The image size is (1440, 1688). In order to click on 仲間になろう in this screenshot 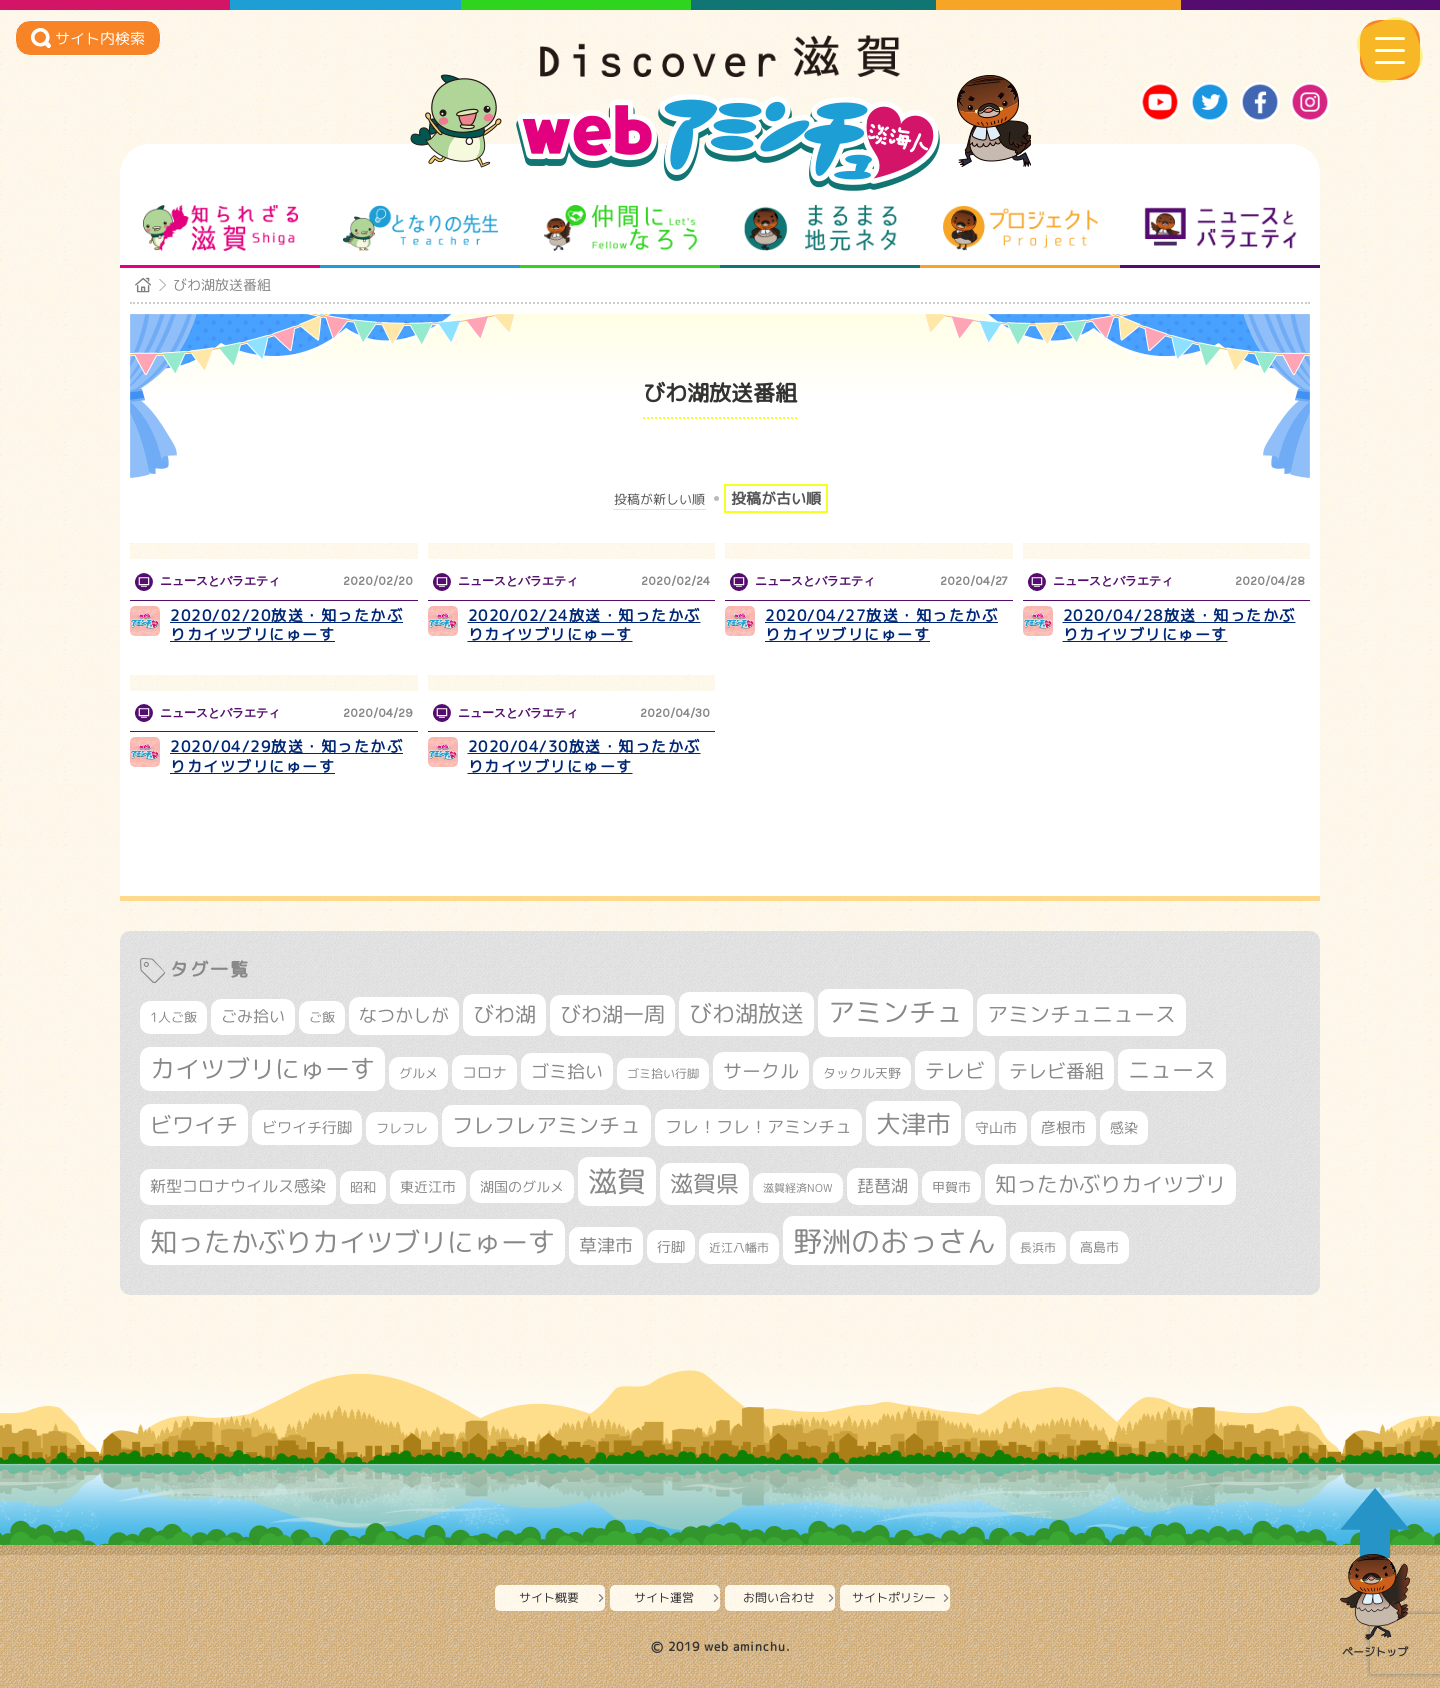, I will do `click(620, 228)`.